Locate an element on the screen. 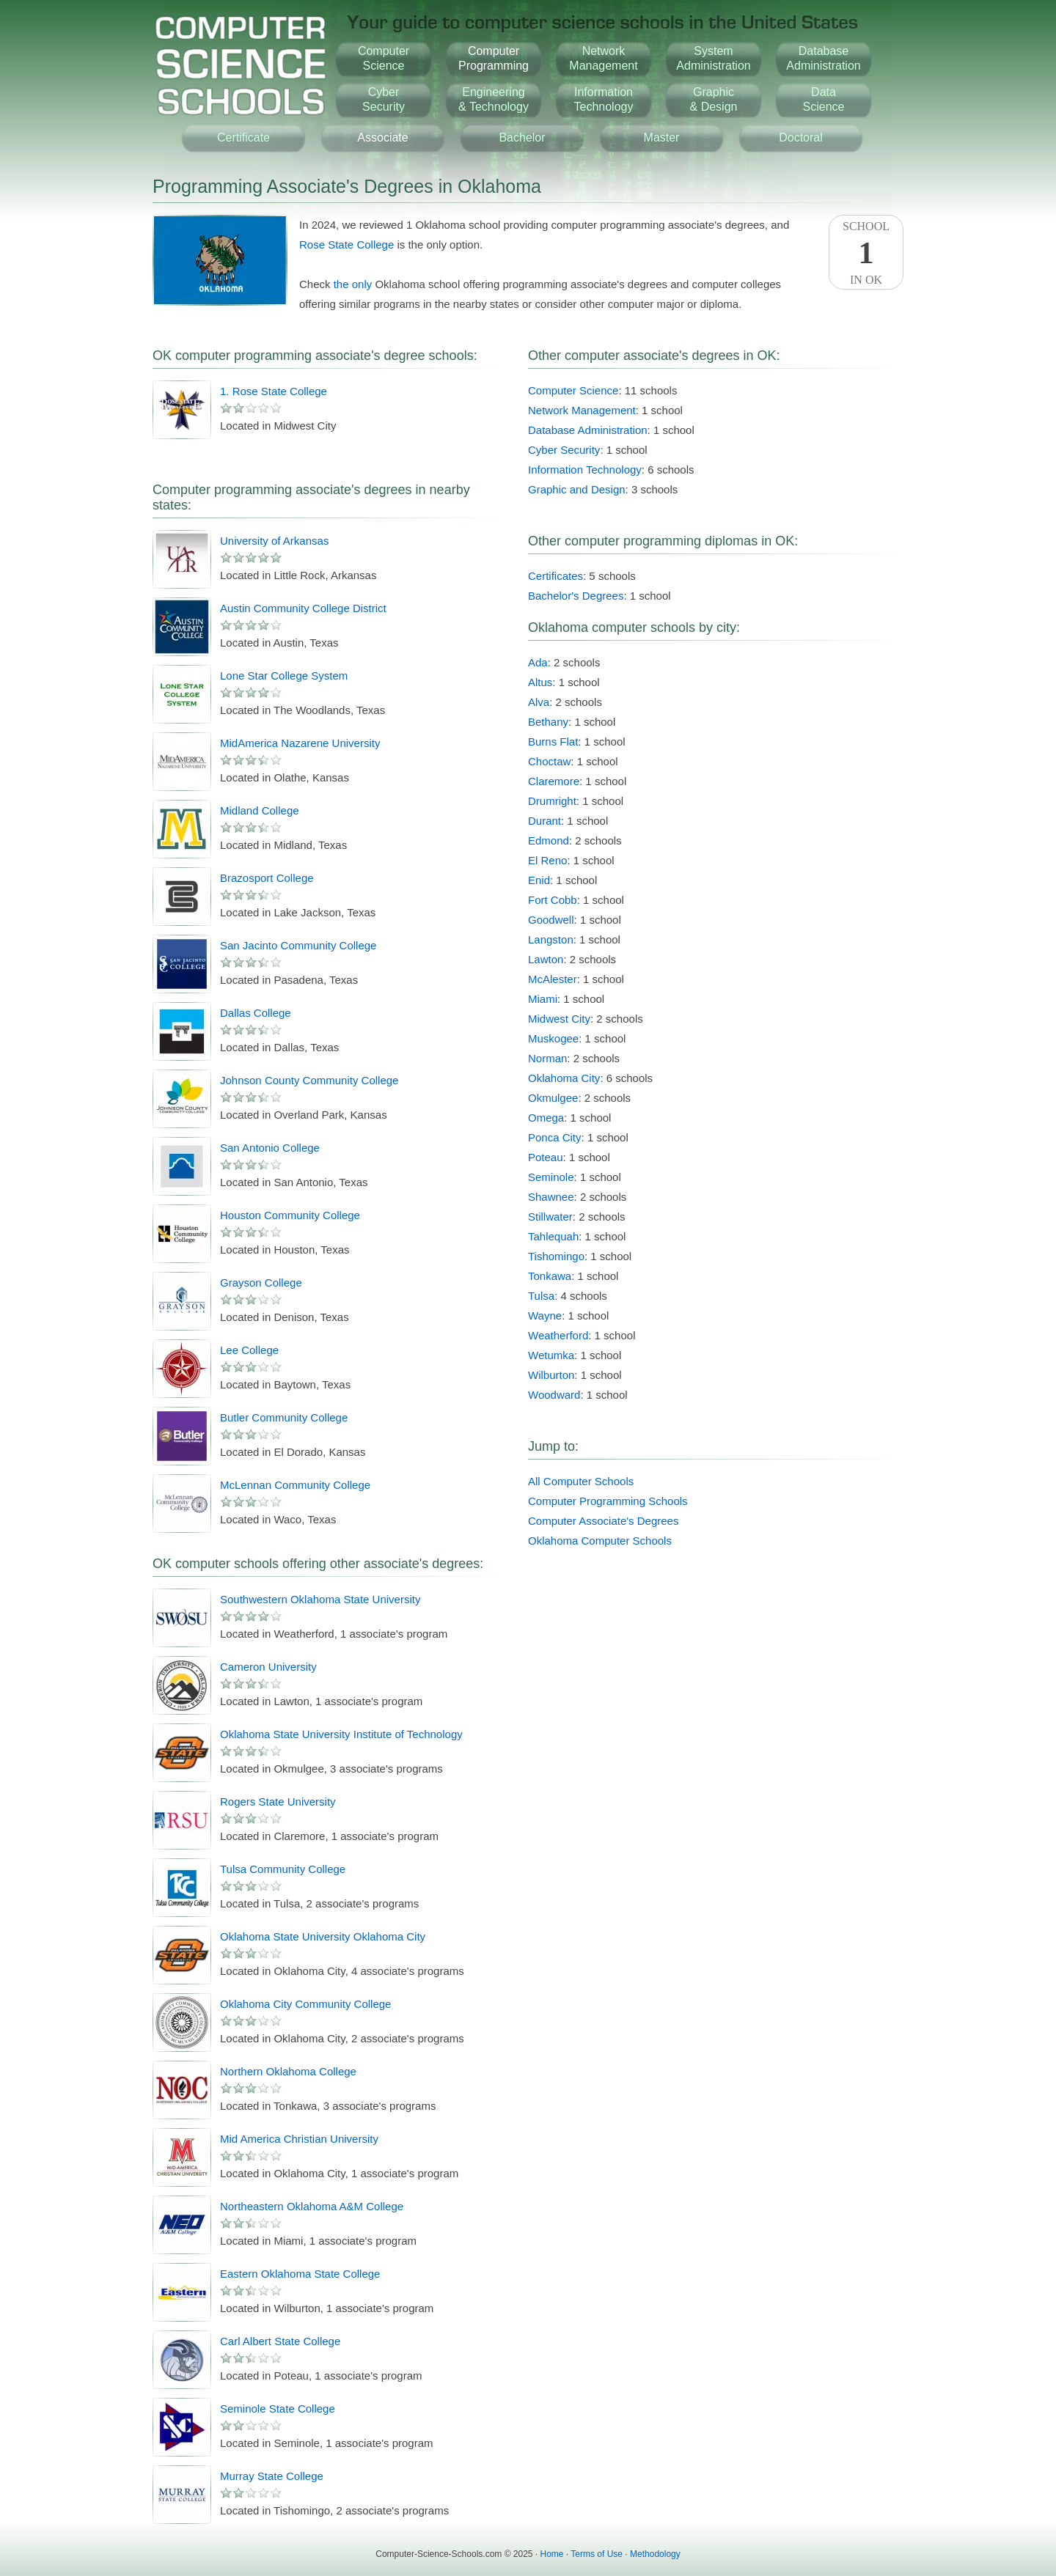 Image resolution: width=1056 pixels, height=2576 pixels. Cyber Security is located at coordinates (564, 450).